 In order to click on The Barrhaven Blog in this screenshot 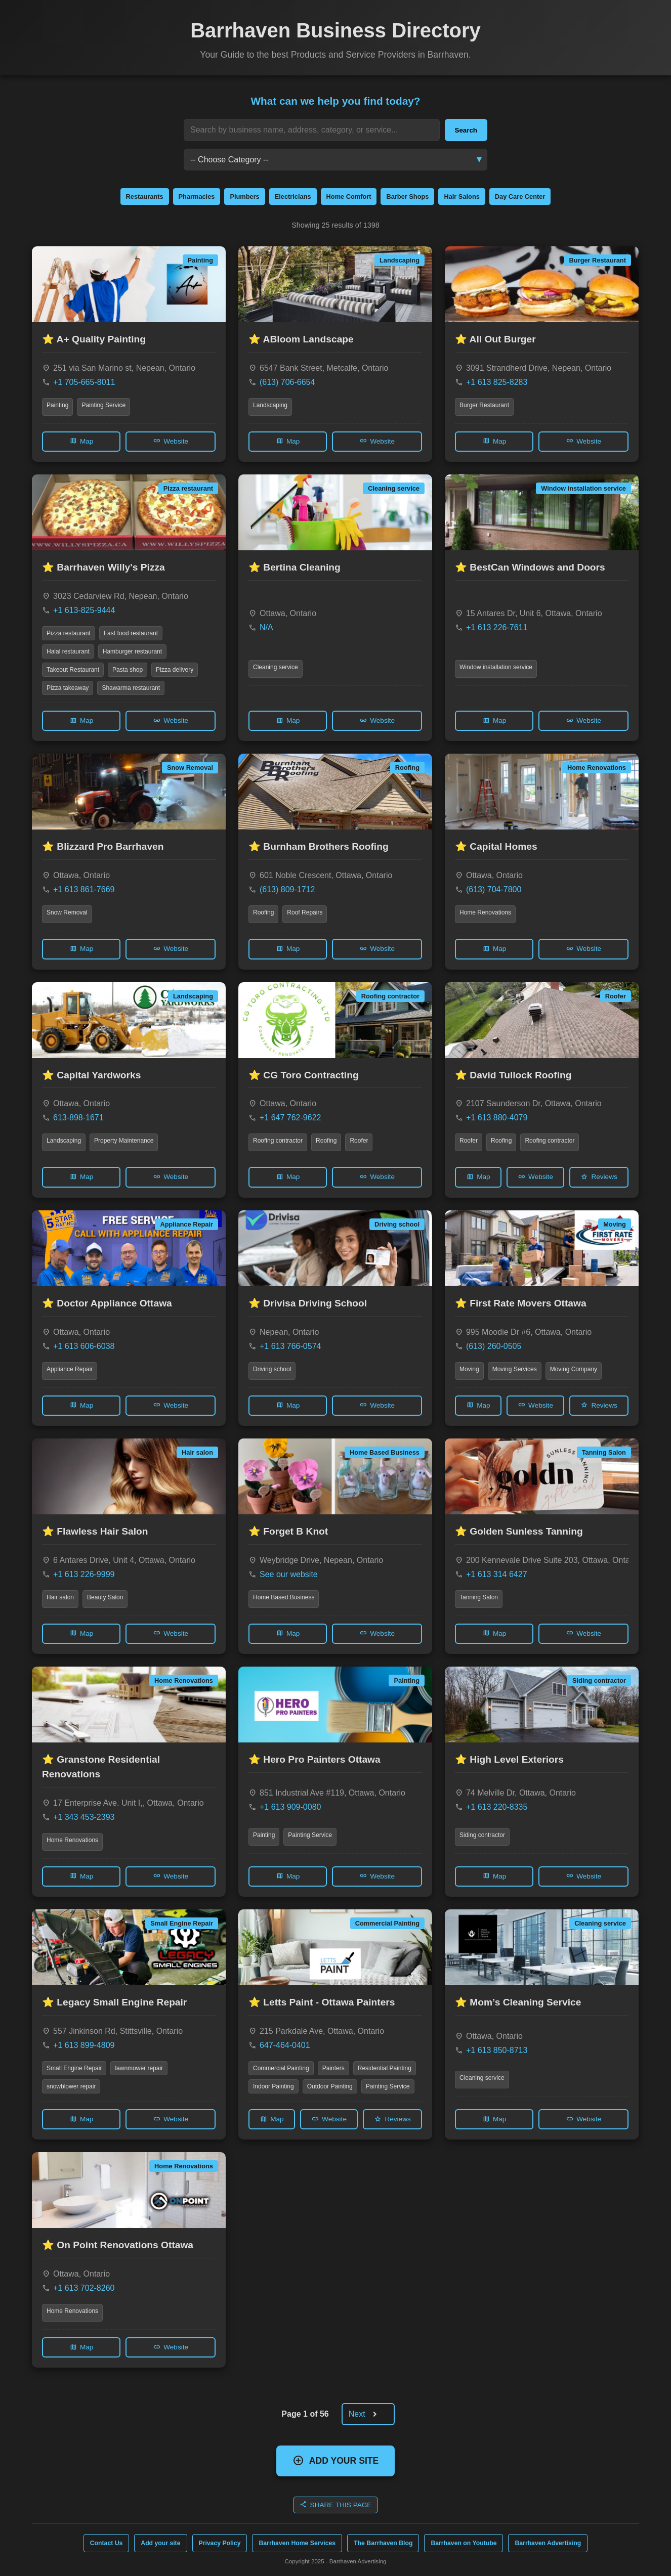, I will do `click(383, 2543)`.